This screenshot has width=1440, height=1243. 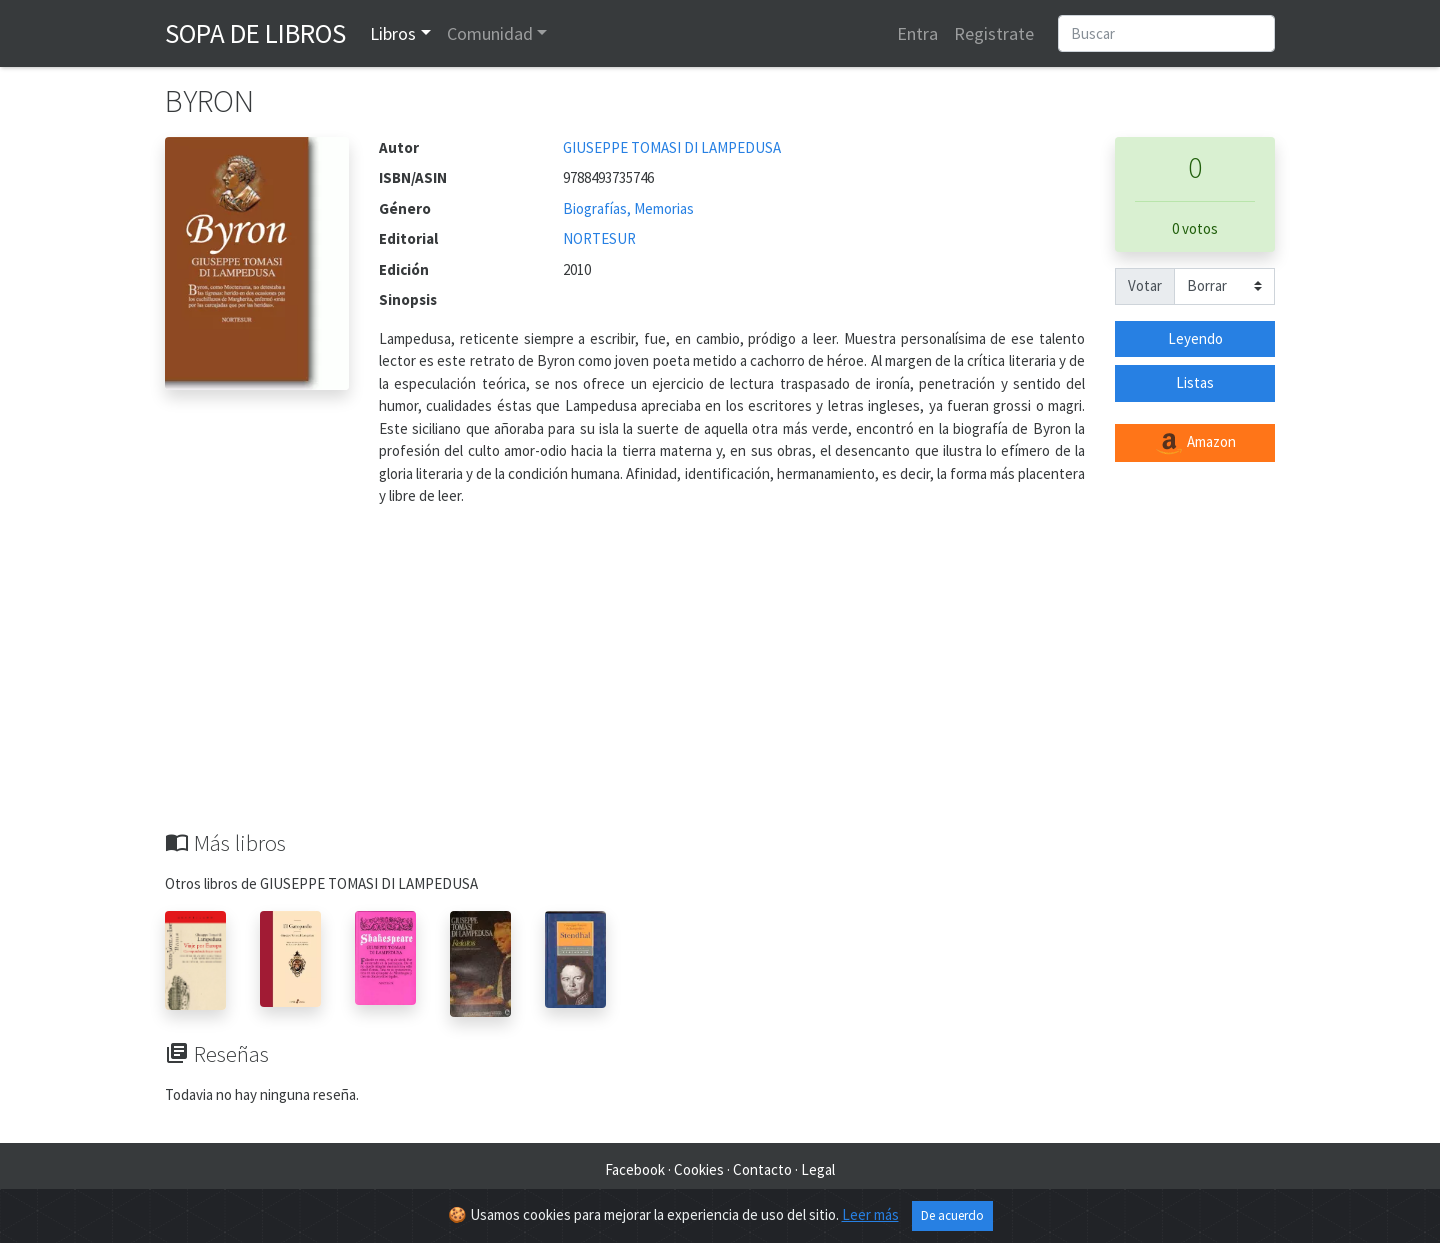 I want to click on Registrate, so click(x=994, y=33).